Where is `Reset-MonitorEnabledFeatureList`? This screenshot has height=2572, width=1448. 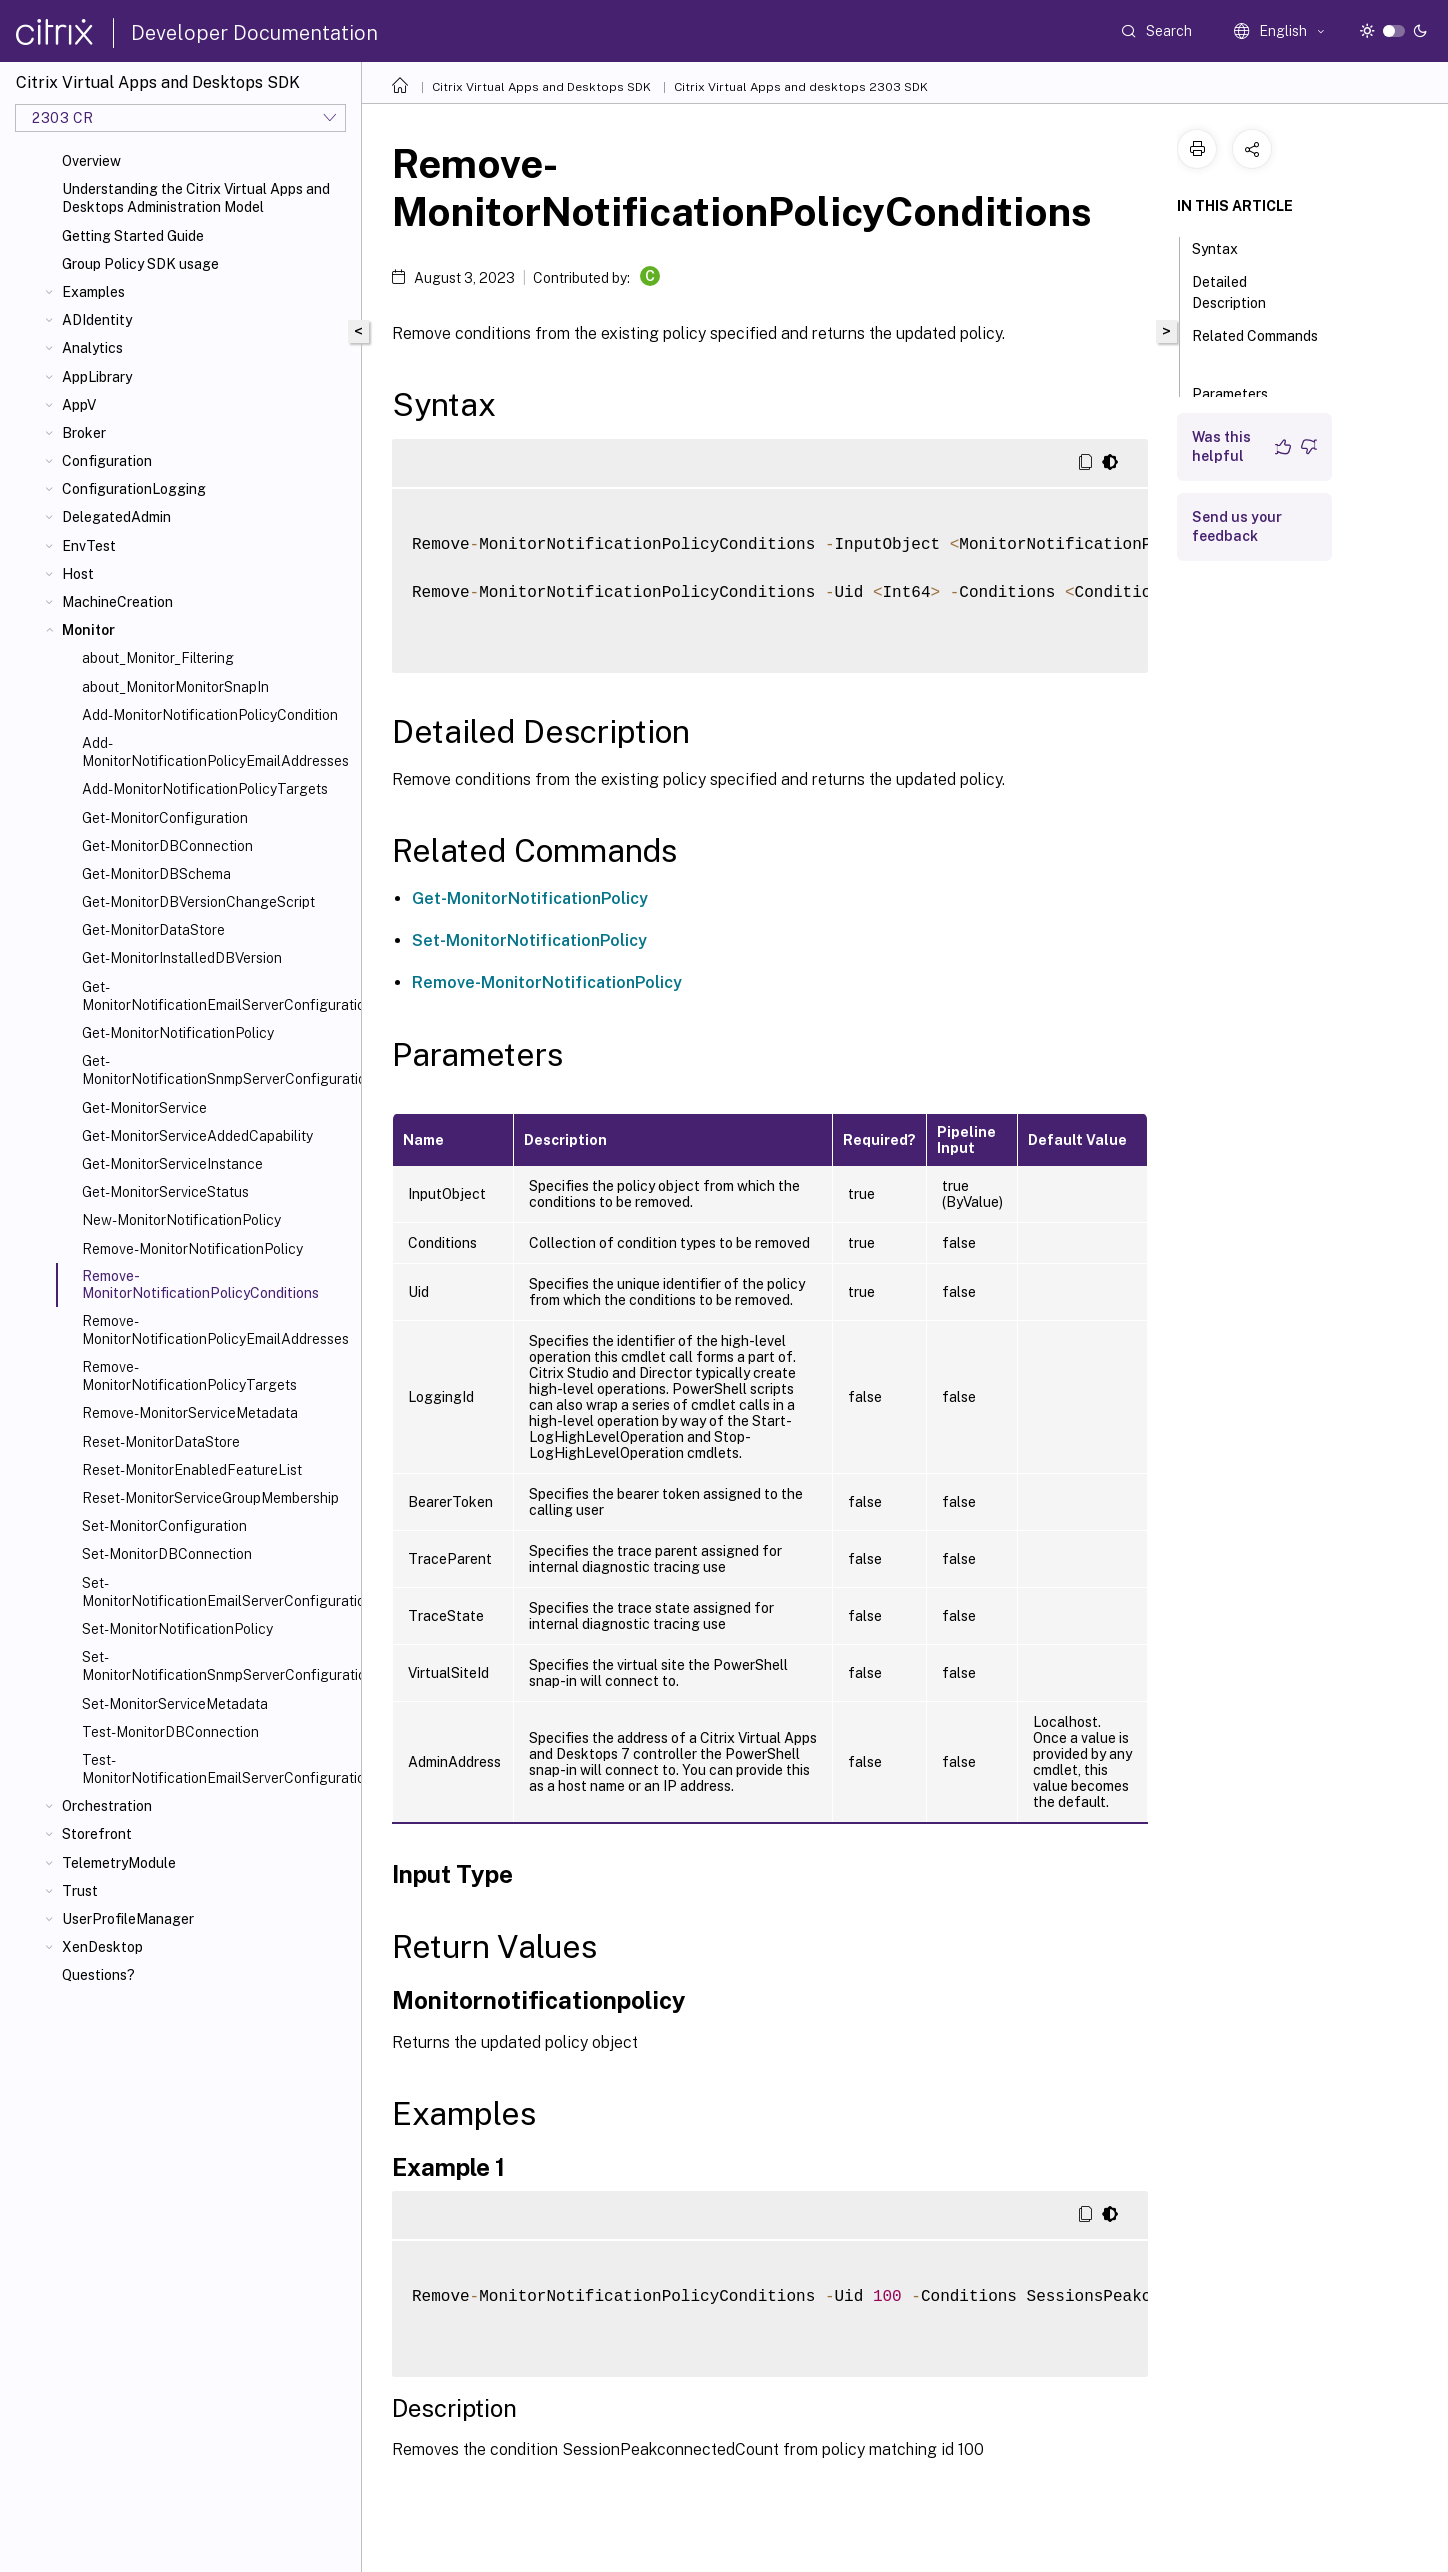 Reset-MonitorEnabledFeatureList is located at coordinates (192, 1470).